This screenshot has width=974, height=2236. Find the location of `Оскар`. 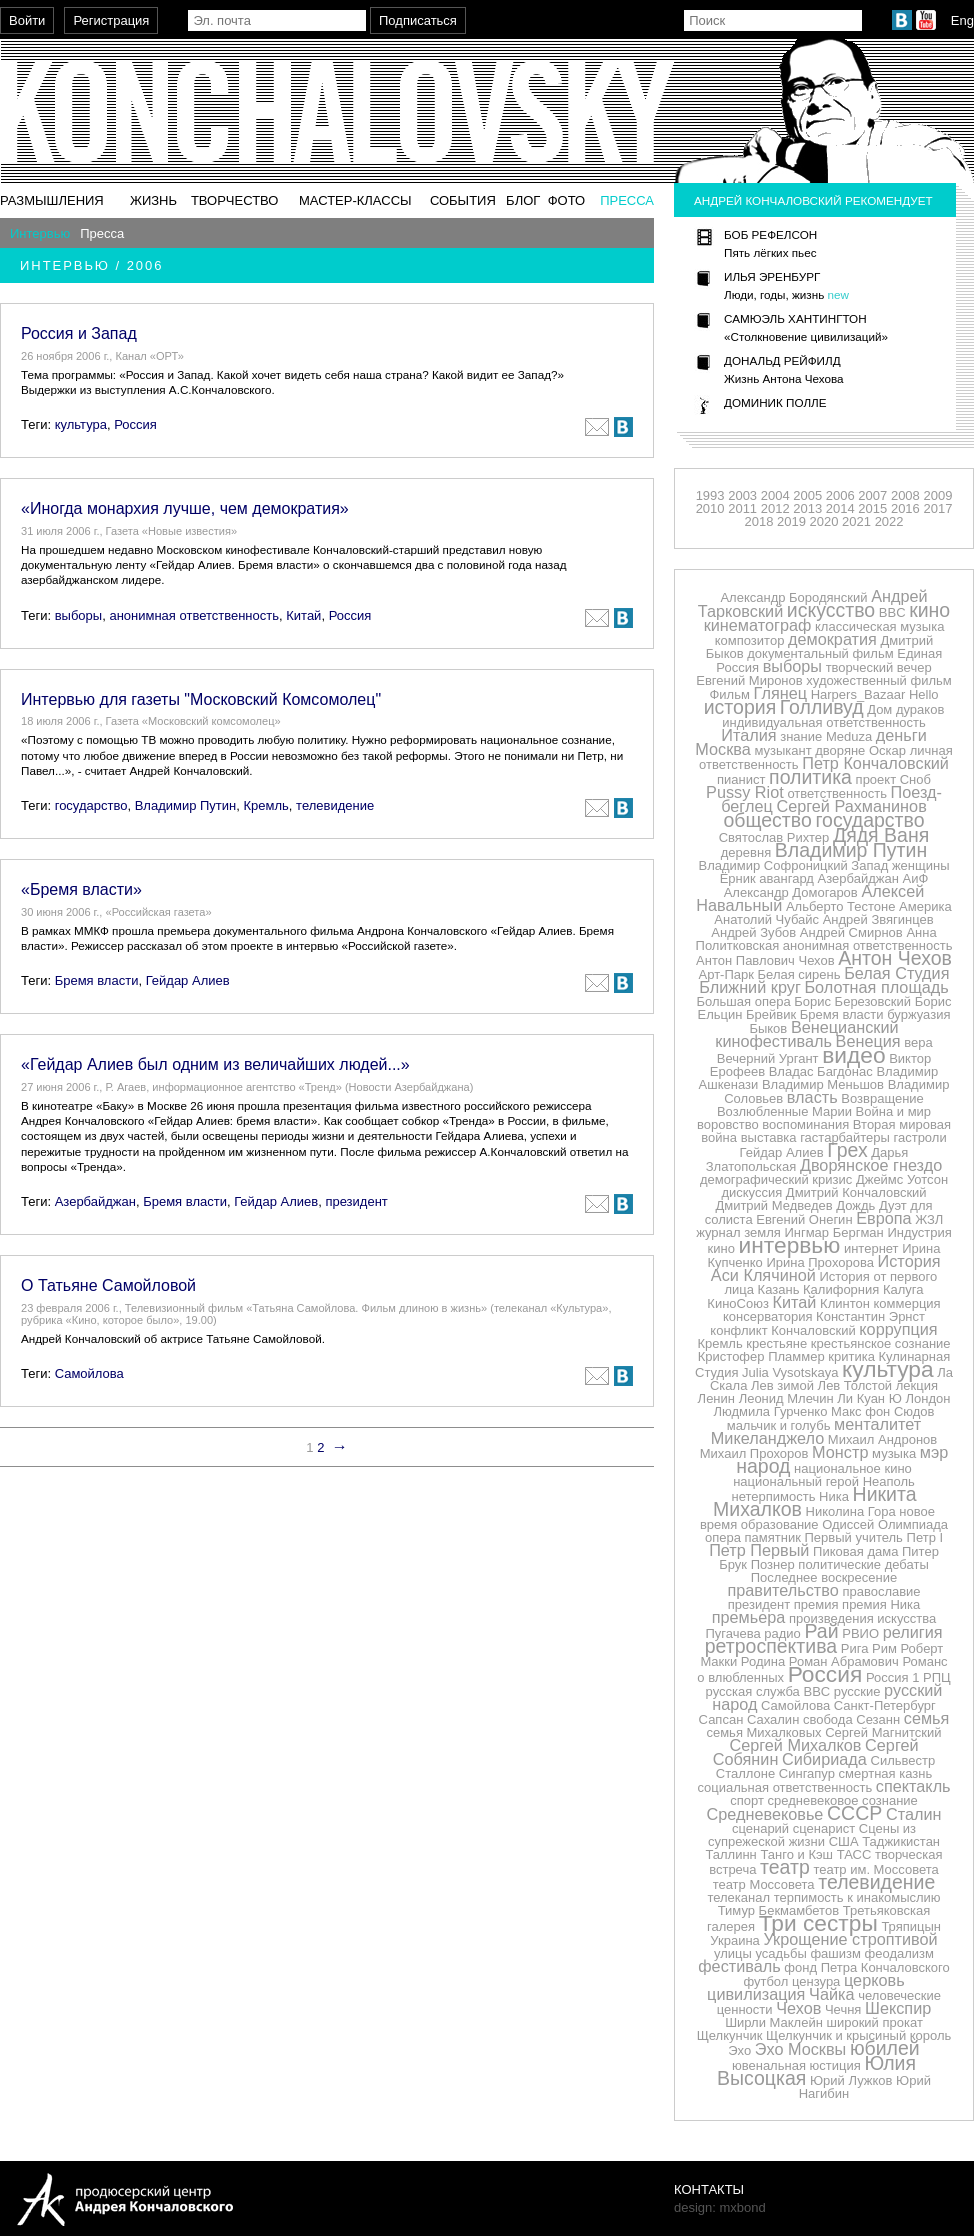

Оскар is located at coordinates (887, 750).